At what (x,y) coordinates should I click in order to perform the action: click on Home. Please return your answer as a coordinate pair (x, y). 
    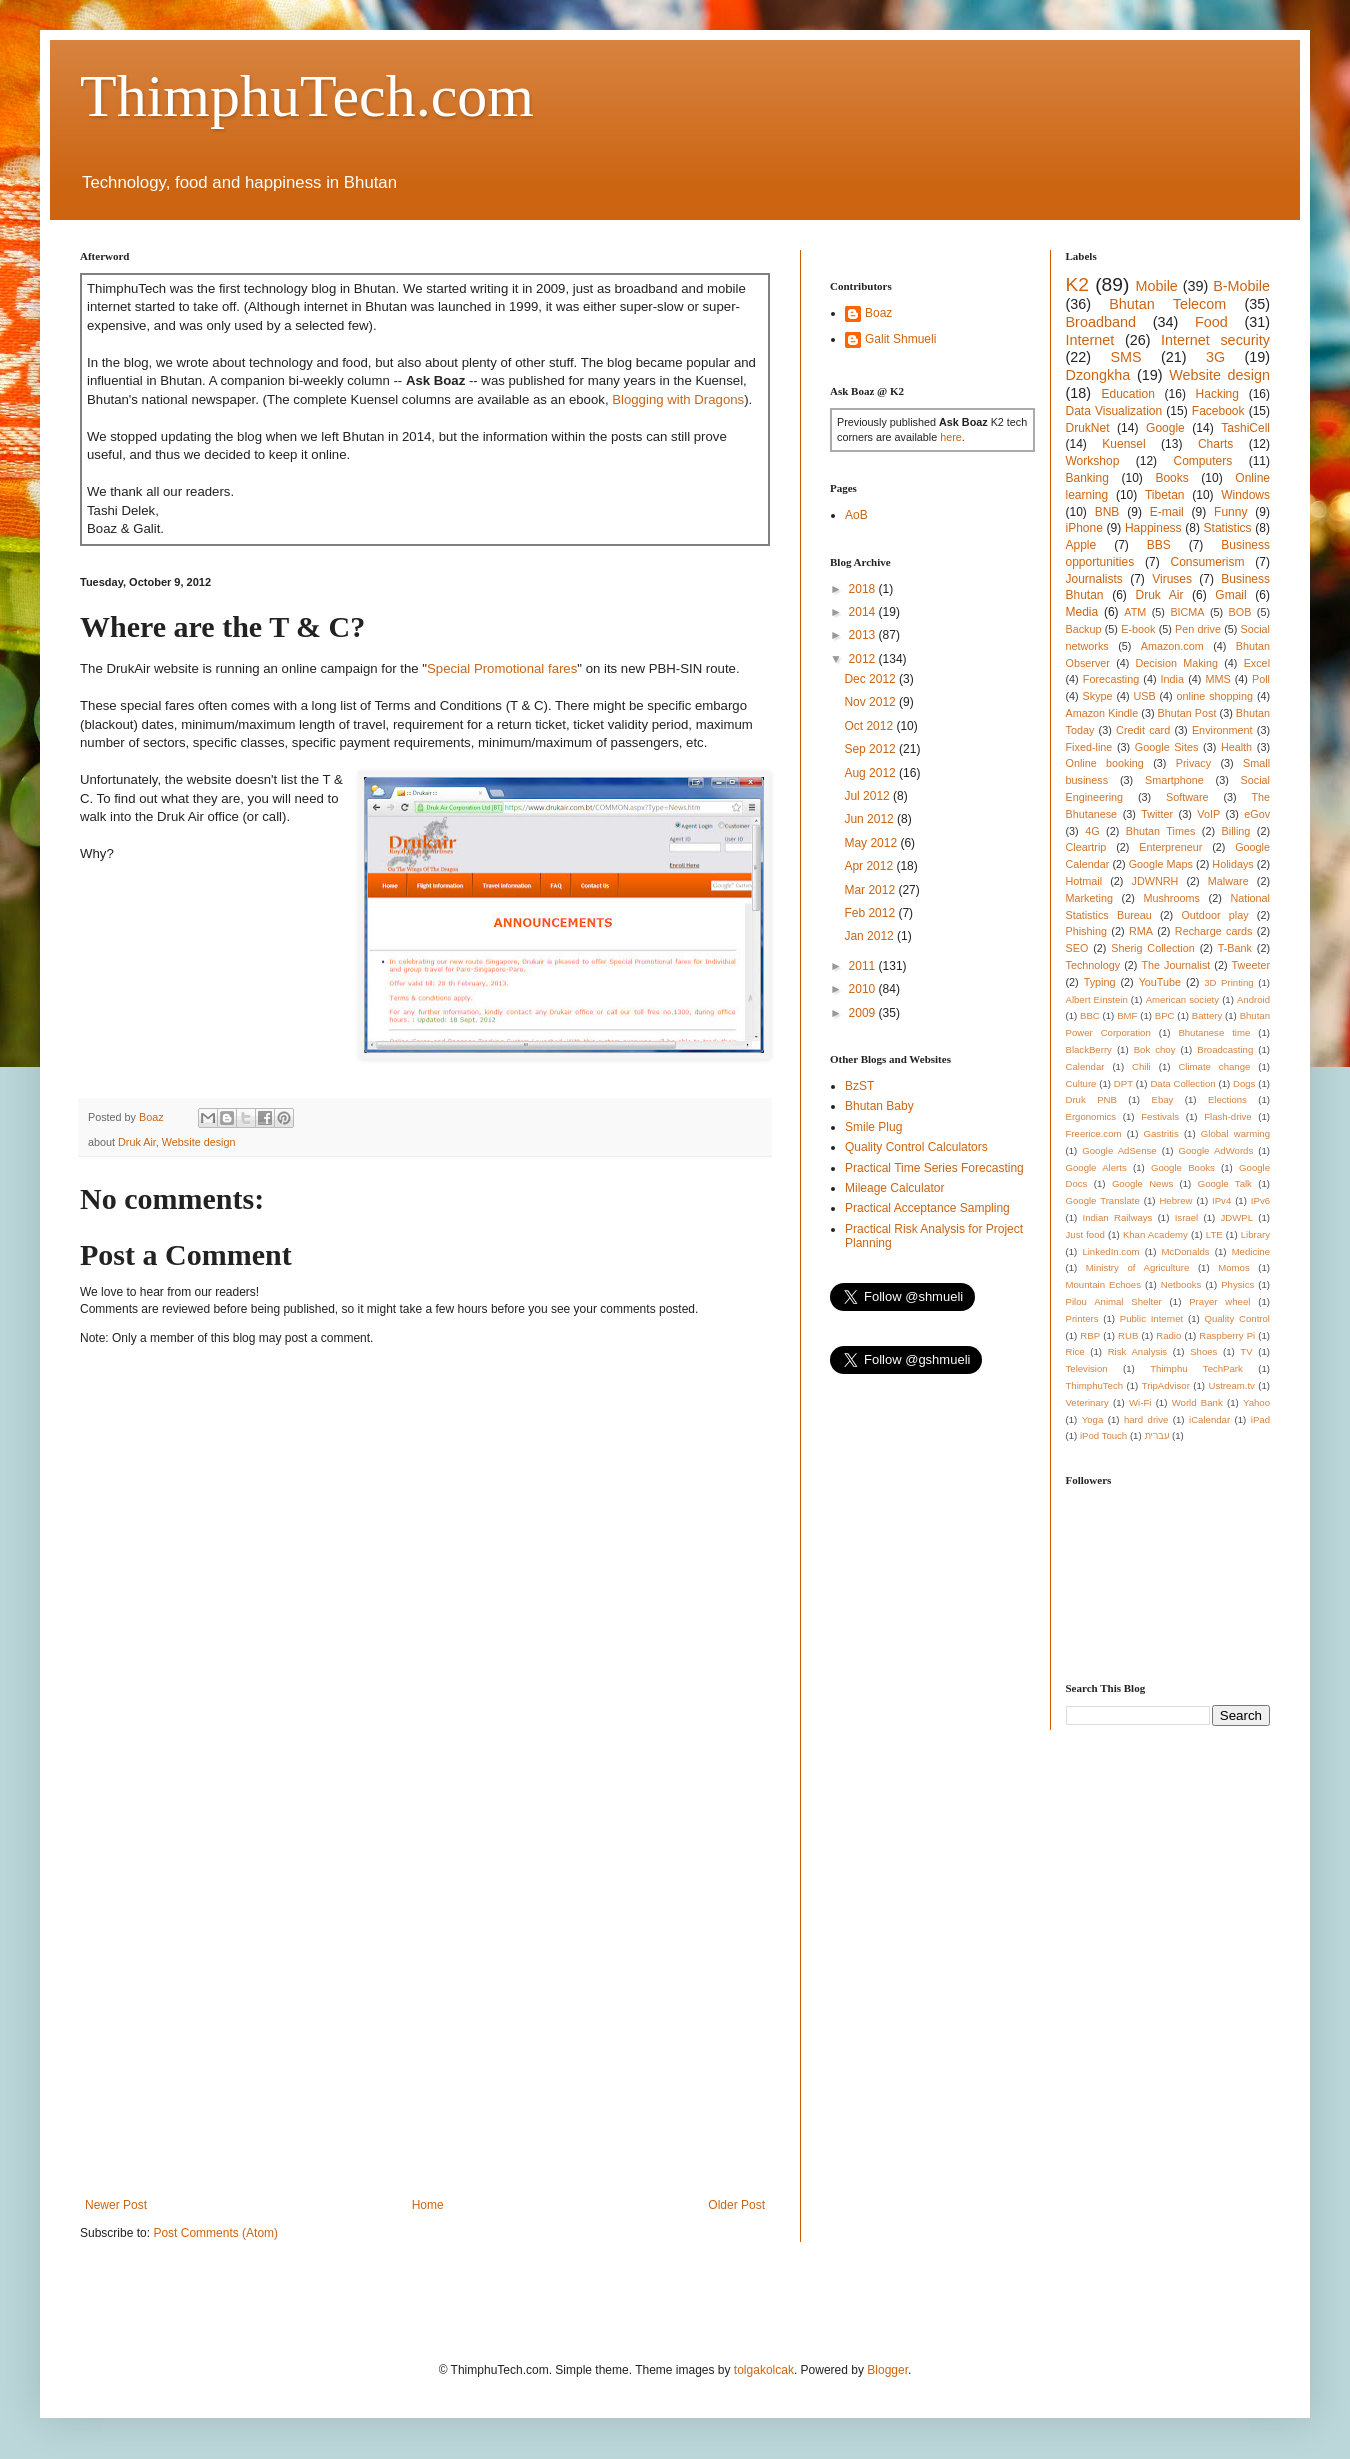
    Looking at the image, I should click on (428, 2205).